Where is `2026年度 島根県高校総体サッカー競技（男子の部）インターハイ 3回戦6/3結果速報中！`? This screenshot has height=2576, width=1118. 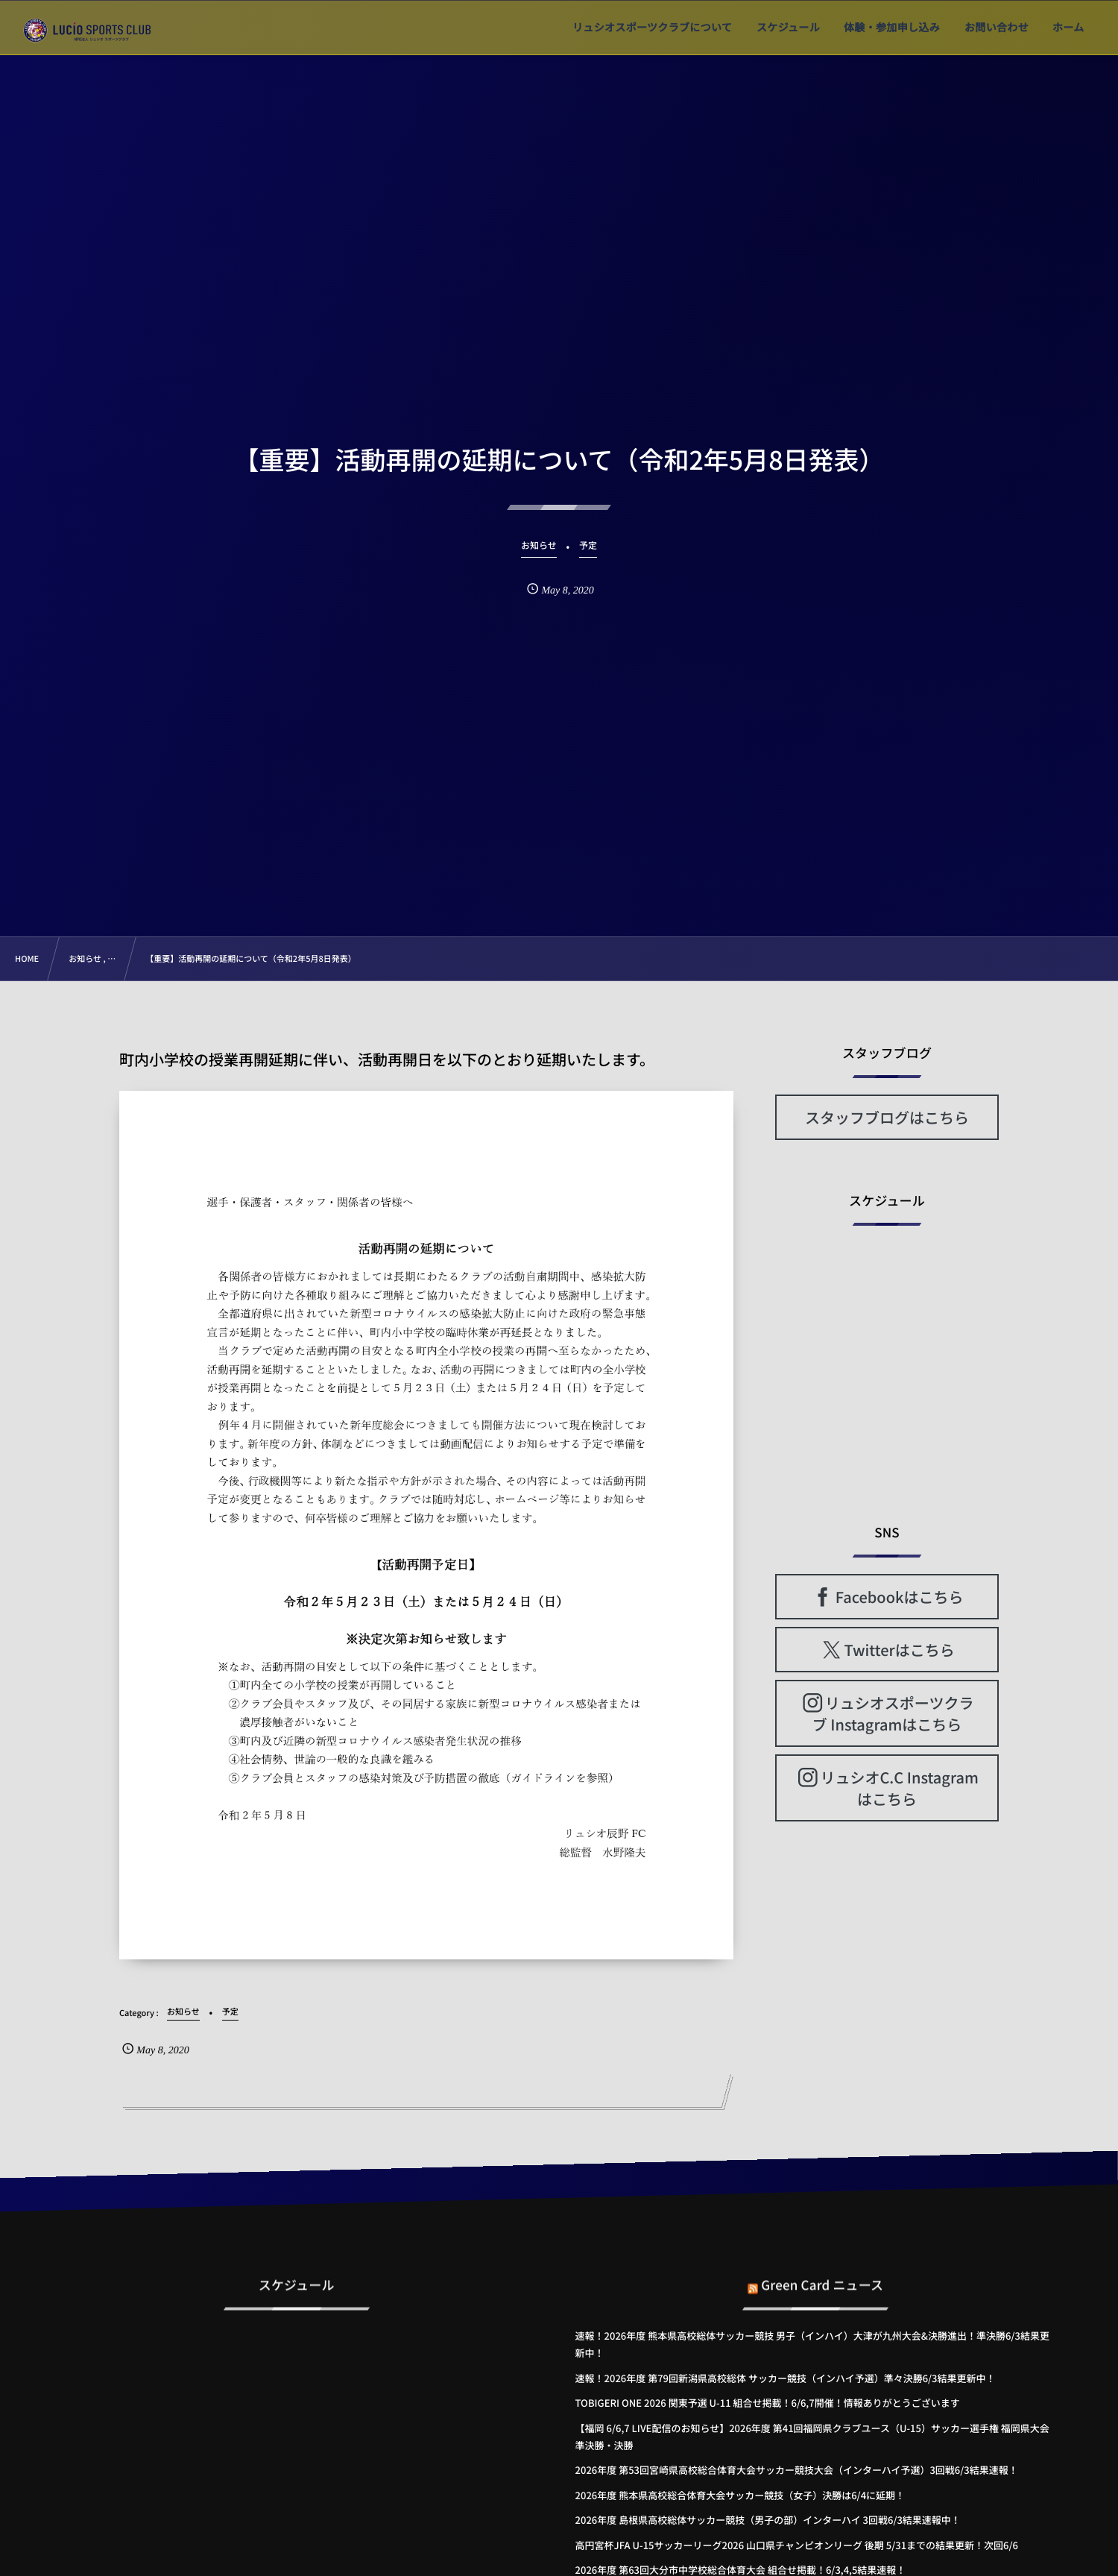
2026年度 島根県高校総体サッカー競技（男子の部）インターハイ 3回戦6/3結果速報中！ is located at coordinates (768, 2520).